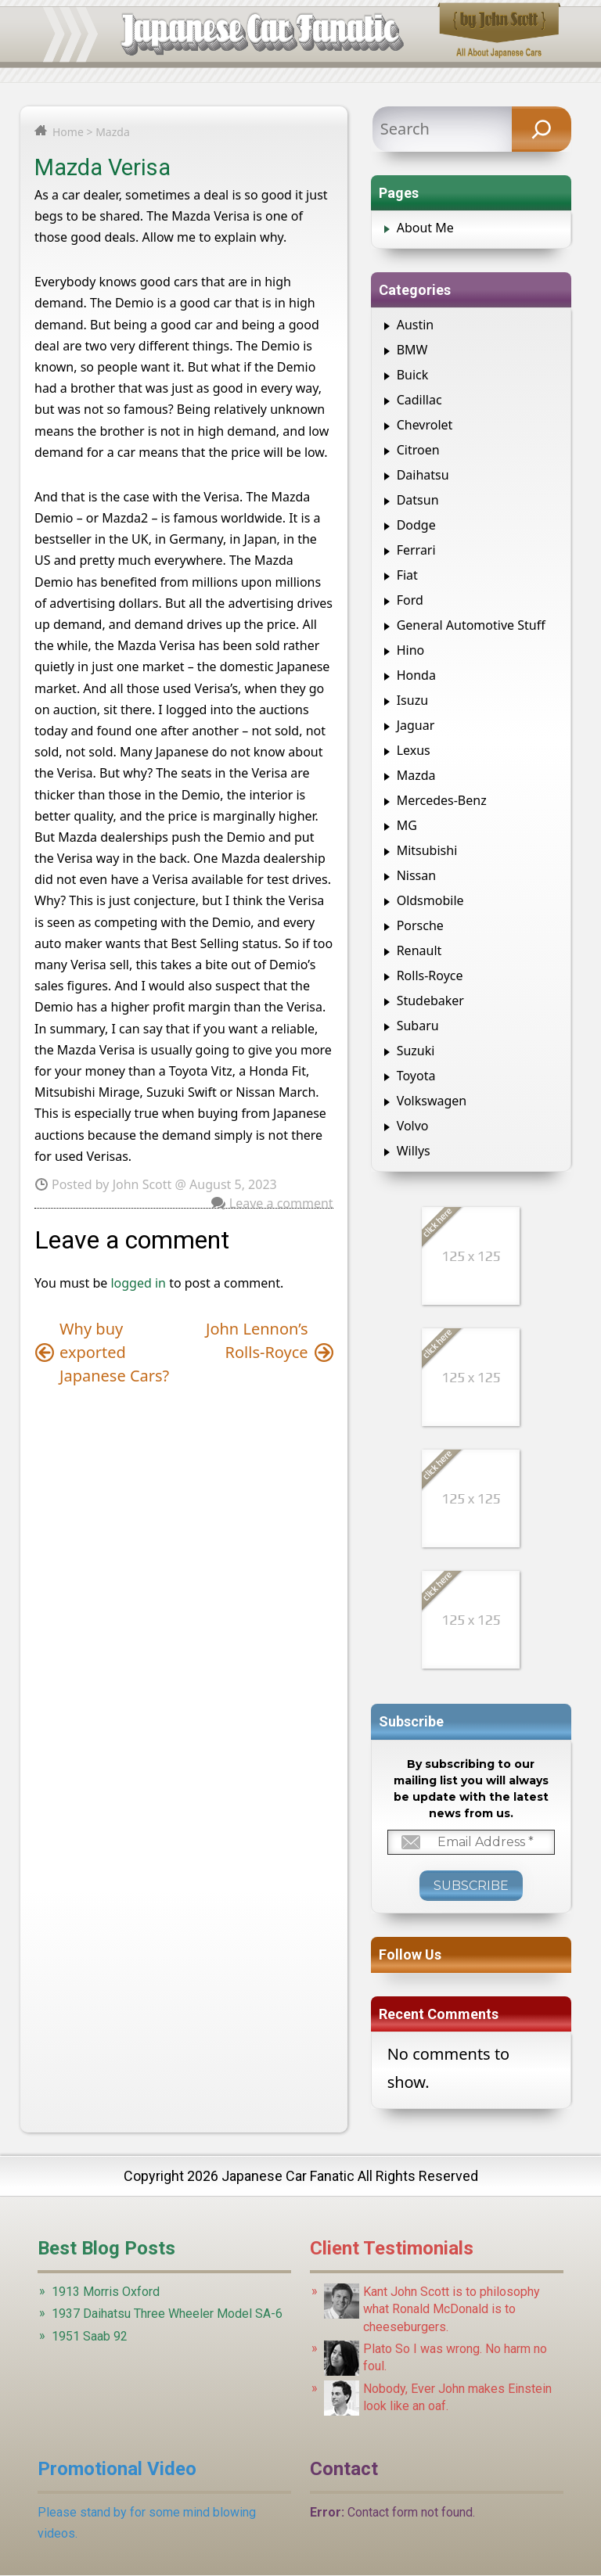 The width and height of the screenshot is (601, 2576). What do you see at coordinates (419, 399) in the screenshot?
I see `Cadillac` at bounding box center [419, 399].